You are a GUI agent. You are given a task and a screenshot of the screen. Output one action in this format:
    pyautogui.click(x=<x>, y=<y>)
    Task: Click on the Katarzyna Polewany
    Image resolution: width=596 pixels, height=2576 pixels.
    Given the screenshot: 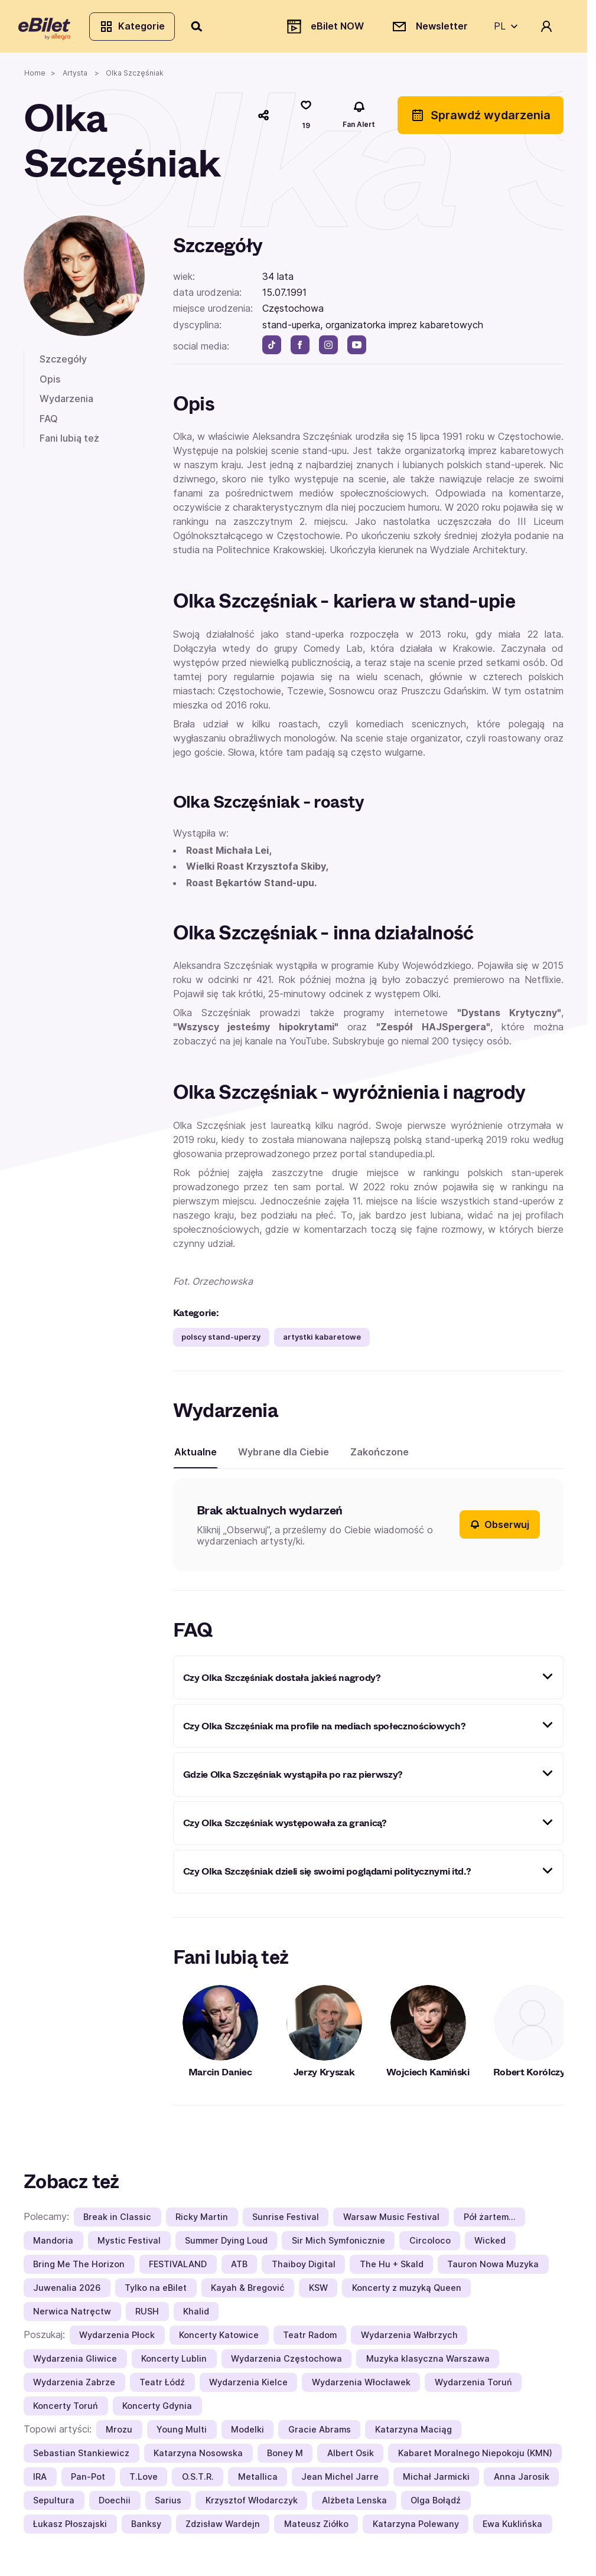 What is the action you would take?
    pyautogui.click(x=416, y=2528)
    